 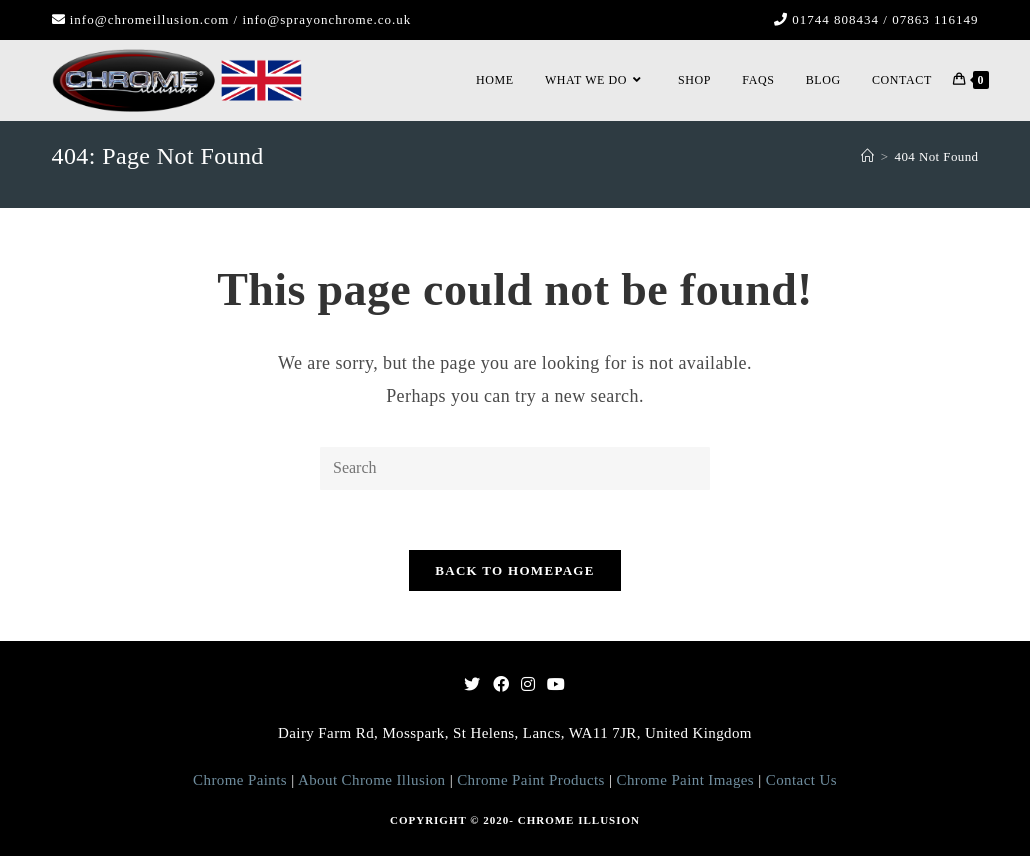 What do you see at coordinates (472, 685) in the screenshot?
I see `[Twitter]` at bounding box center [472, 685].